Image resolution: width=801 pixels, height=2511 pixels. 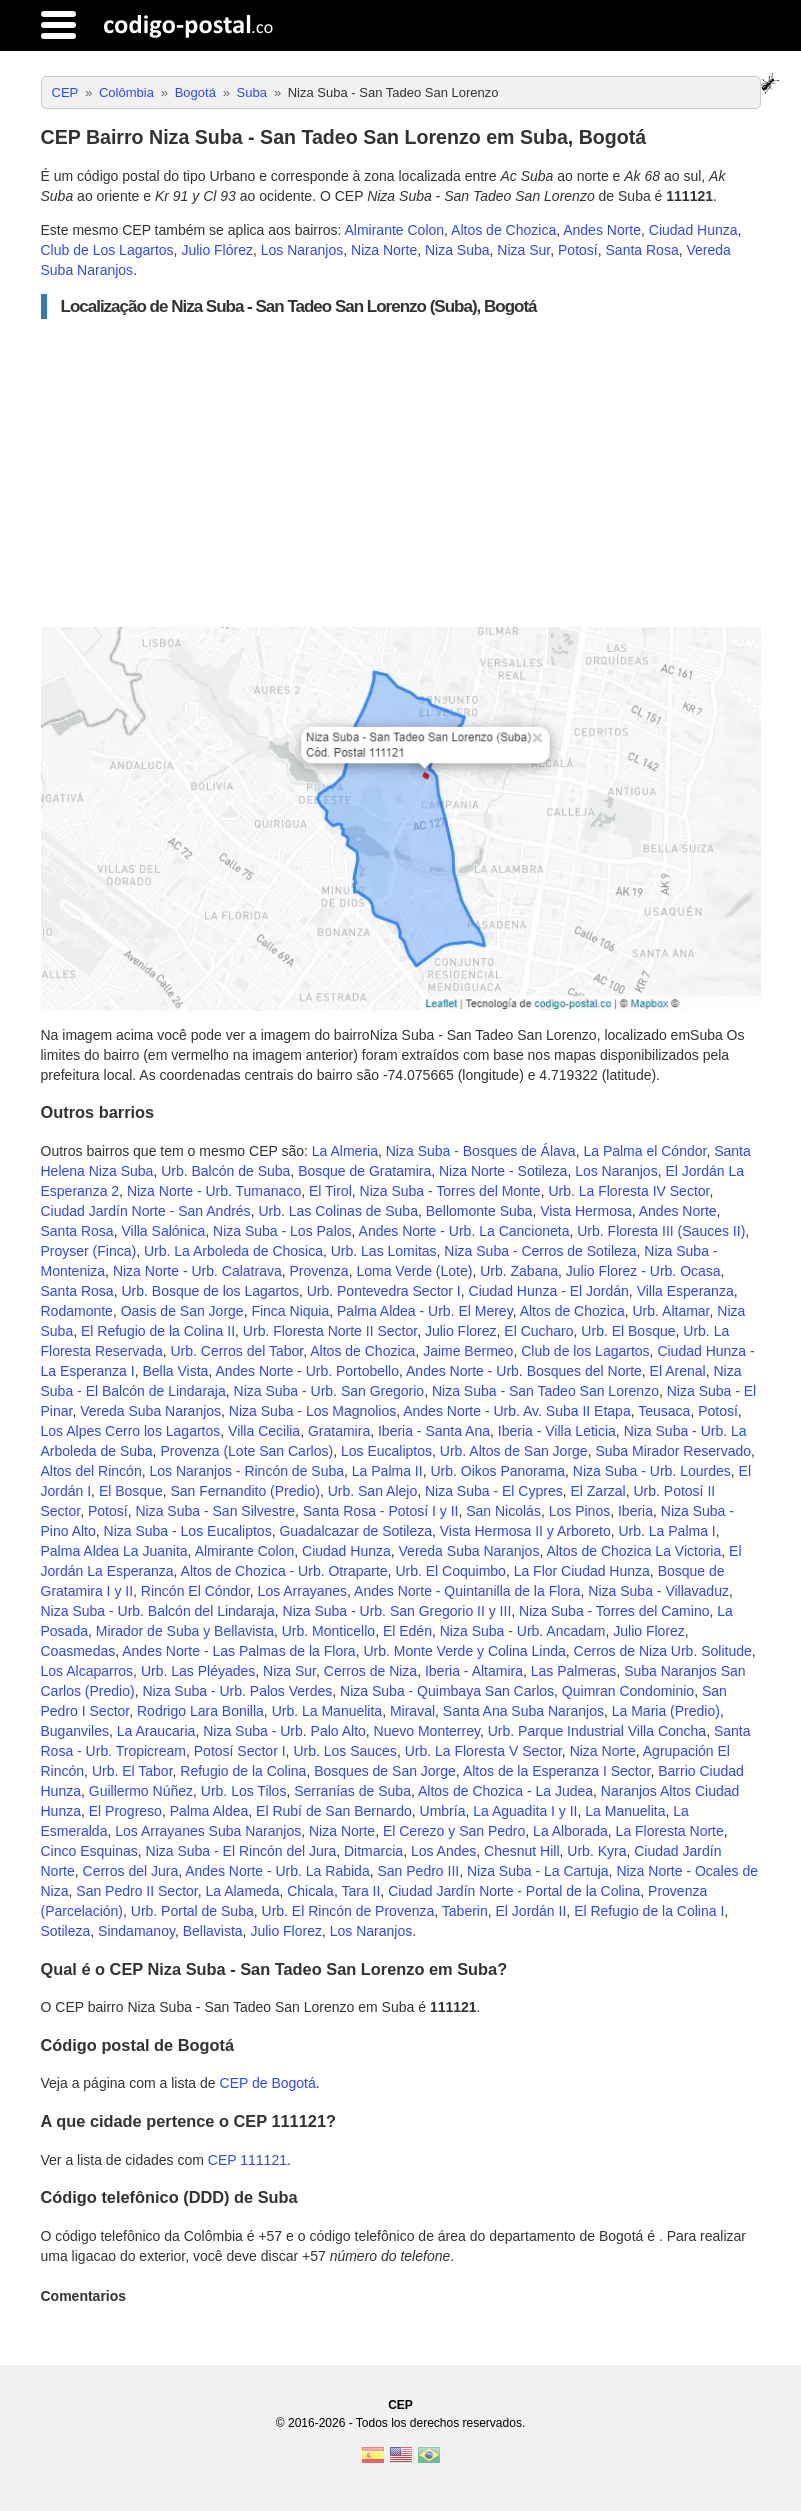 I want to click on Urb. La Manuelita, so click(x=327, y=1711).